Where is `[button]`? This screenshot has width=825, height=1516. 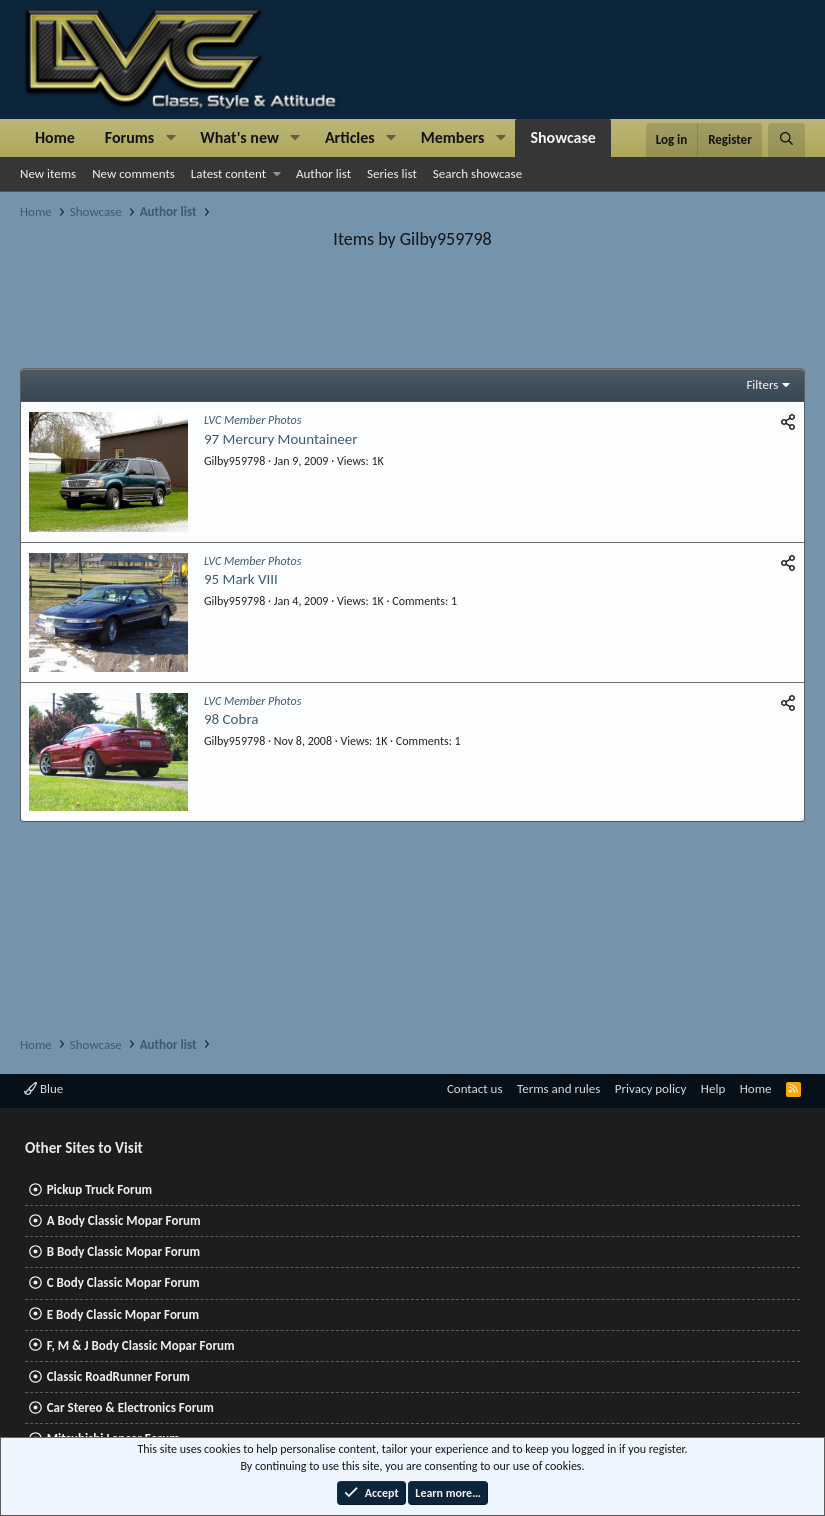 [button] is located at coordinates (170, 138).